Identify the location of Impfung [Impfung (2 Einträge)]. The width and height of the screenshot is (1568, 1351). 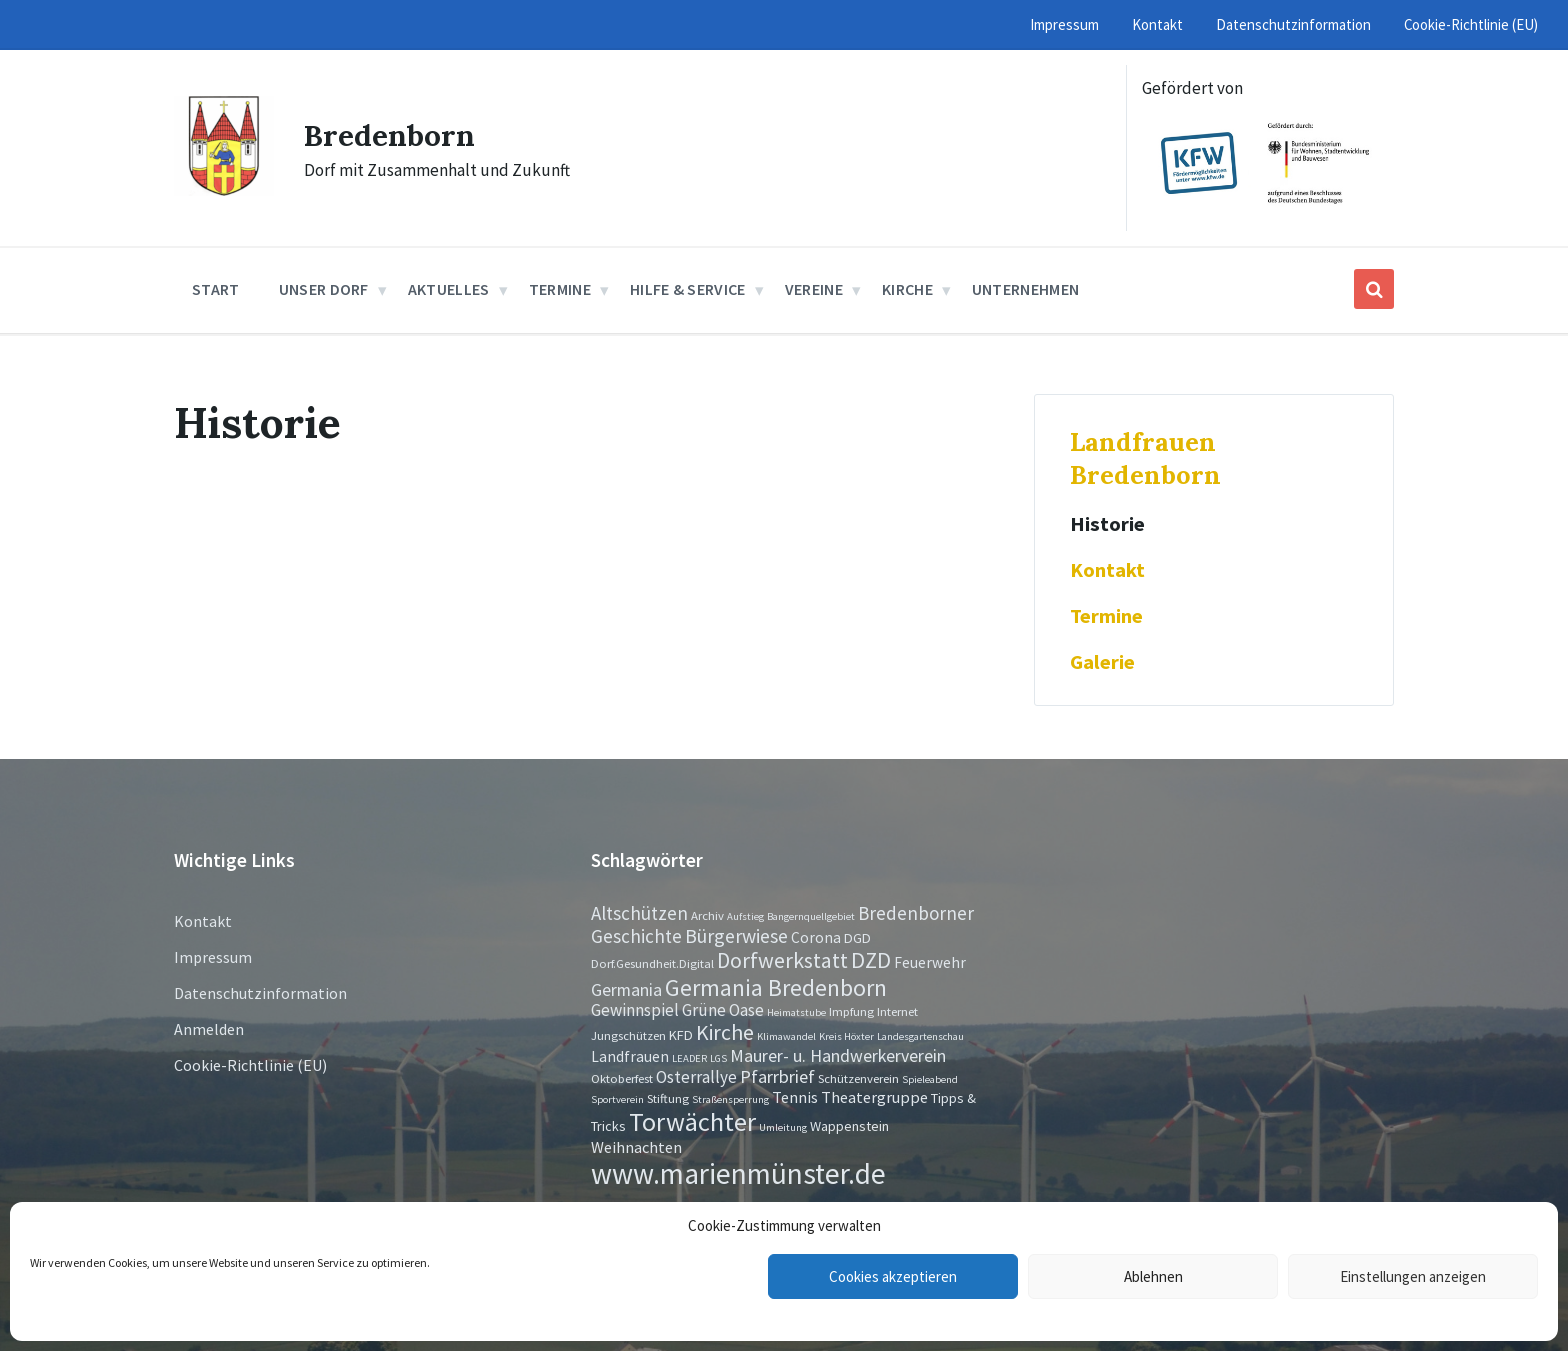
(851, 1011).